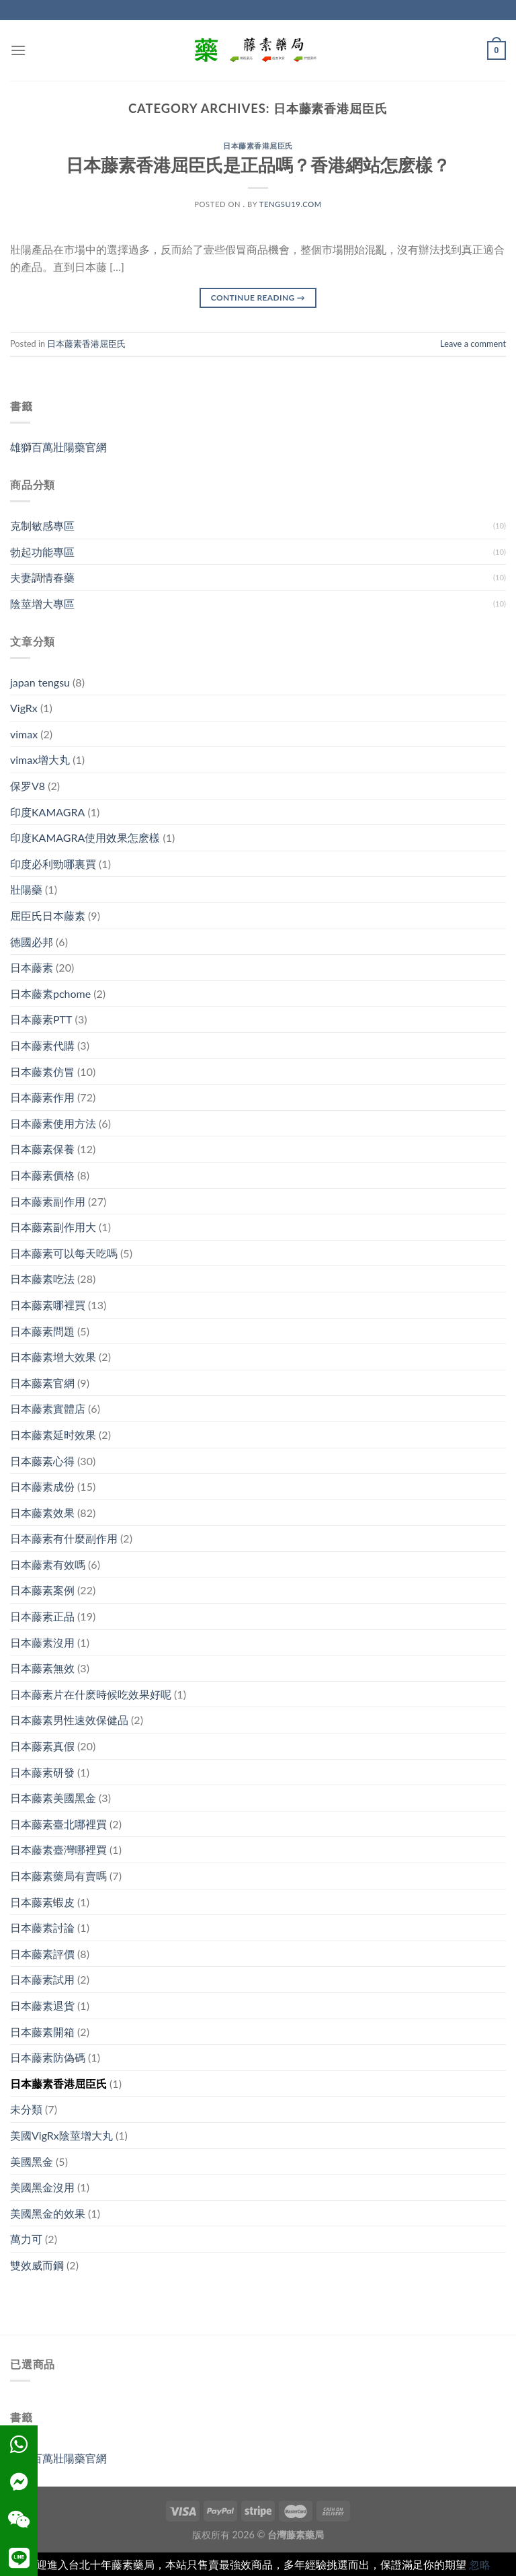 This screenshot has height=2576, width=516. I want to click on 日本藤素臺灣哪裡買, so click(58, 1849).